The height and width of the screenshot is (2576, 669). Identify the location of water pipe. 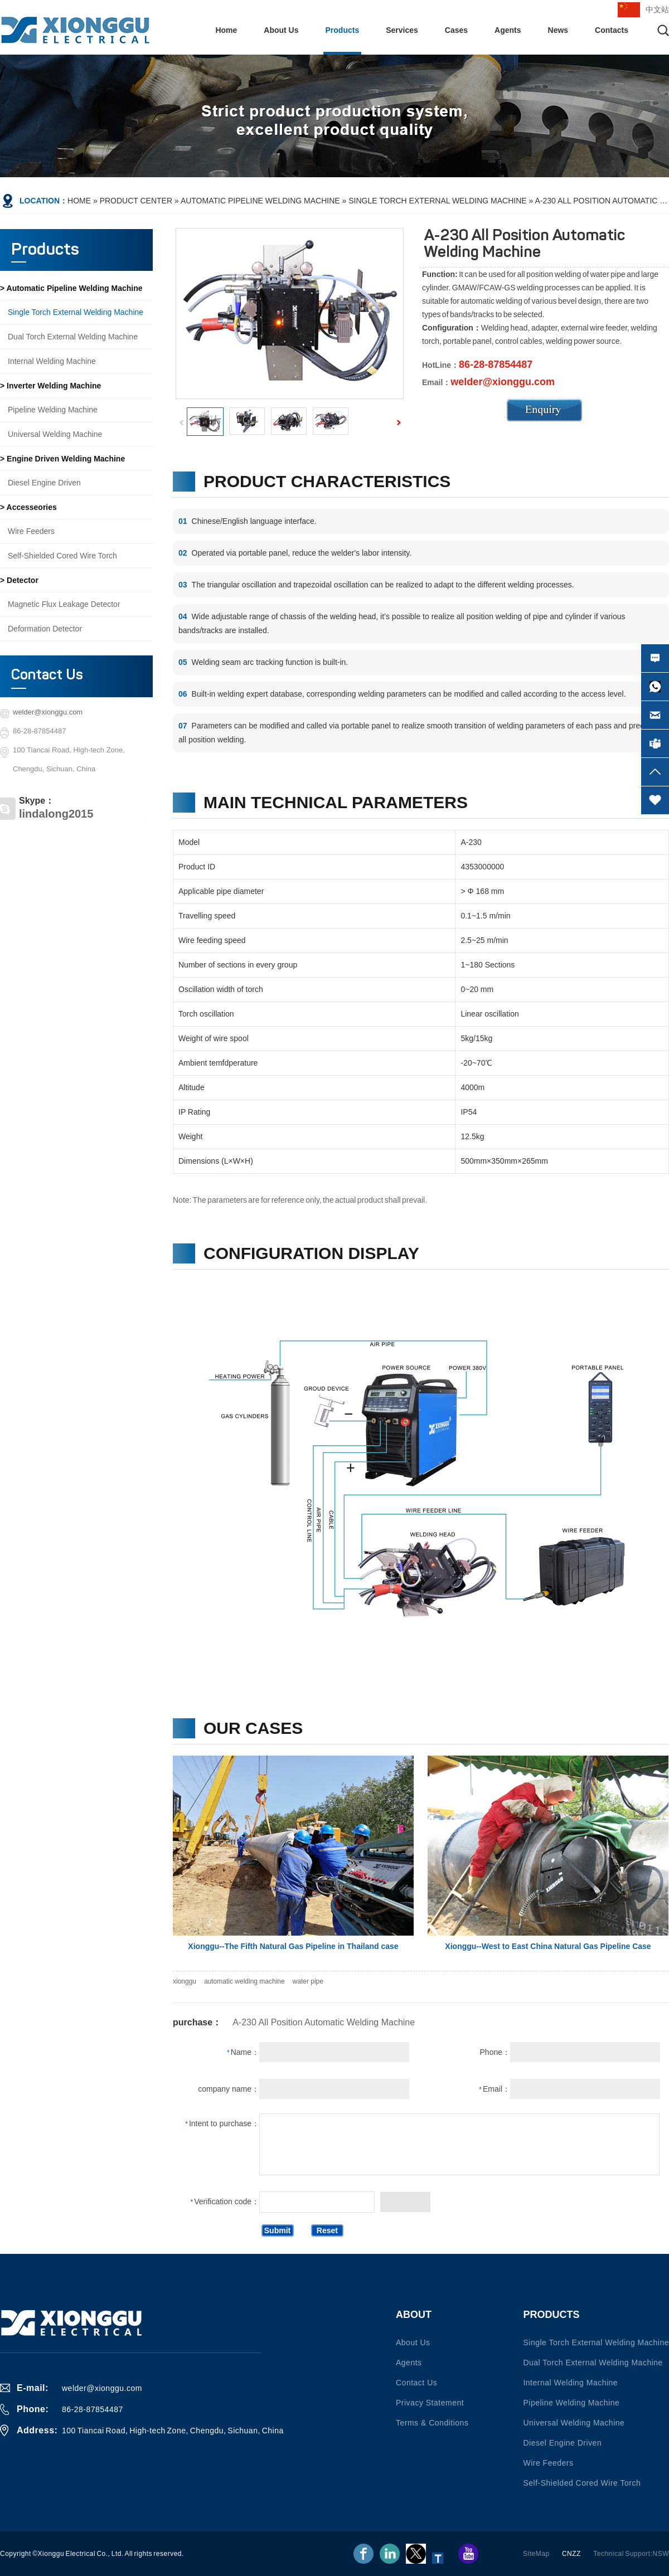
(308, 1981).